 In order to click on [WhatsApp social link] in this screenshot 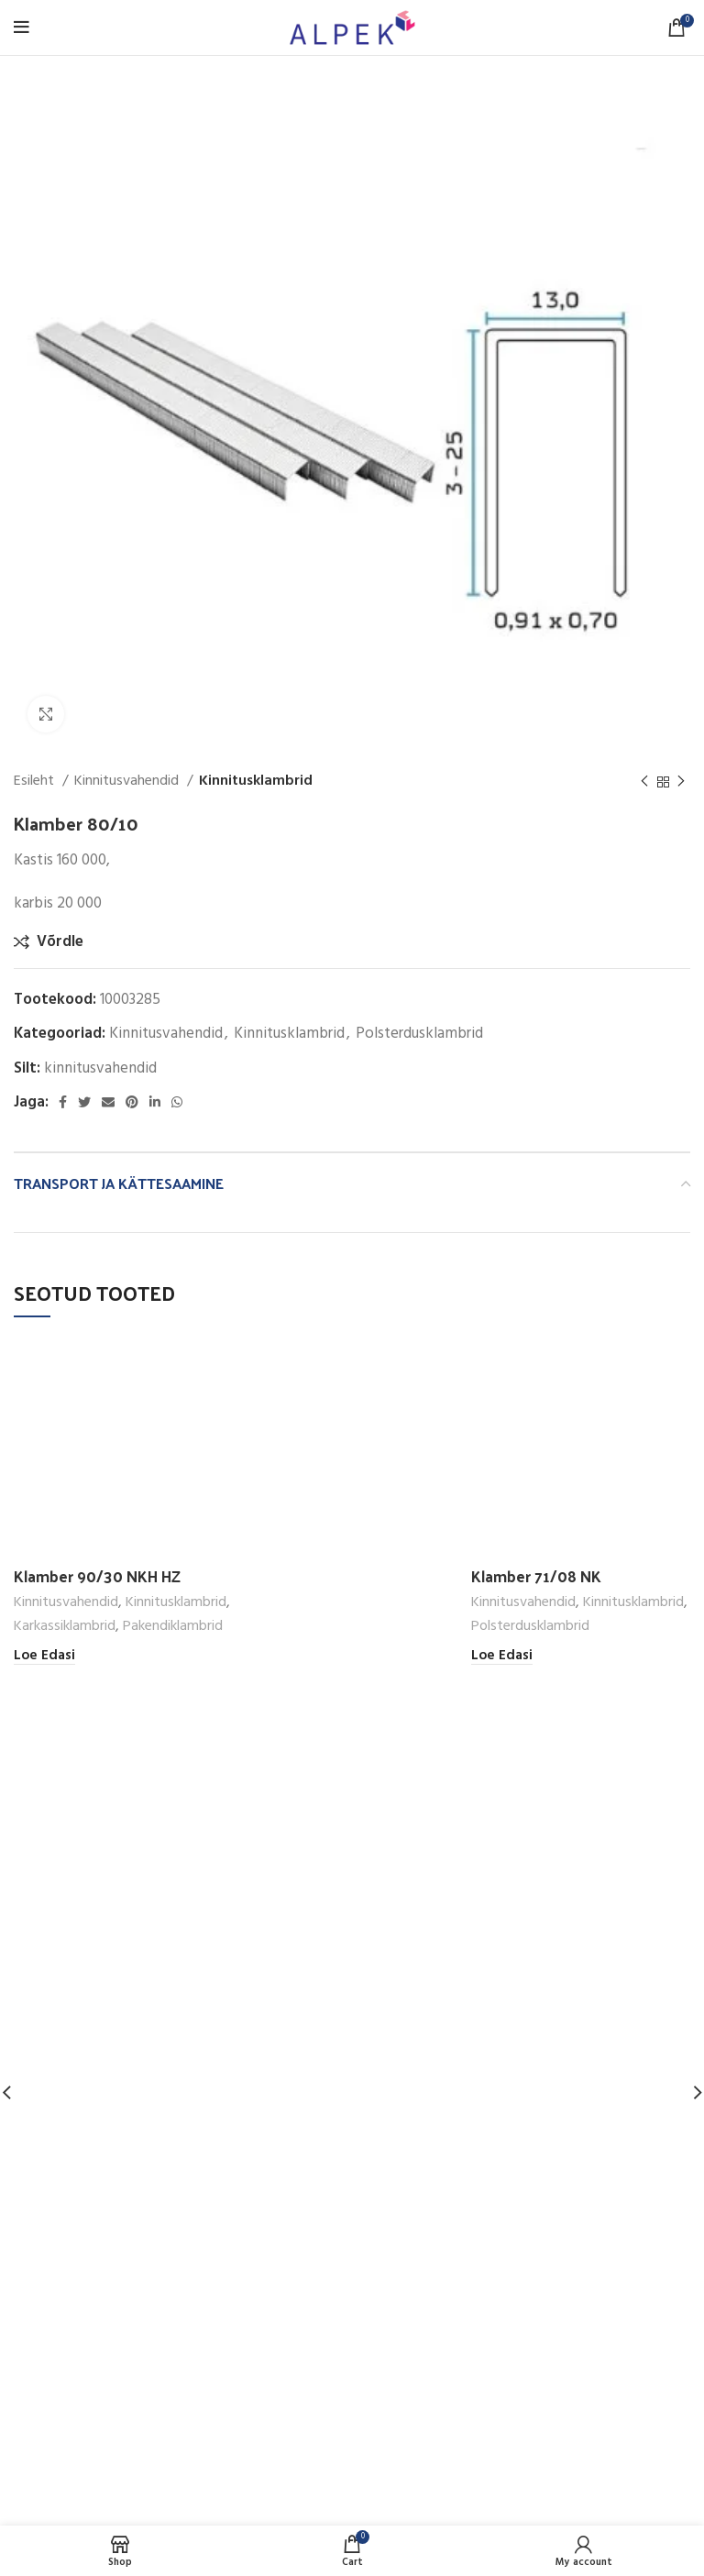, I will do `click(177, 1102)`.